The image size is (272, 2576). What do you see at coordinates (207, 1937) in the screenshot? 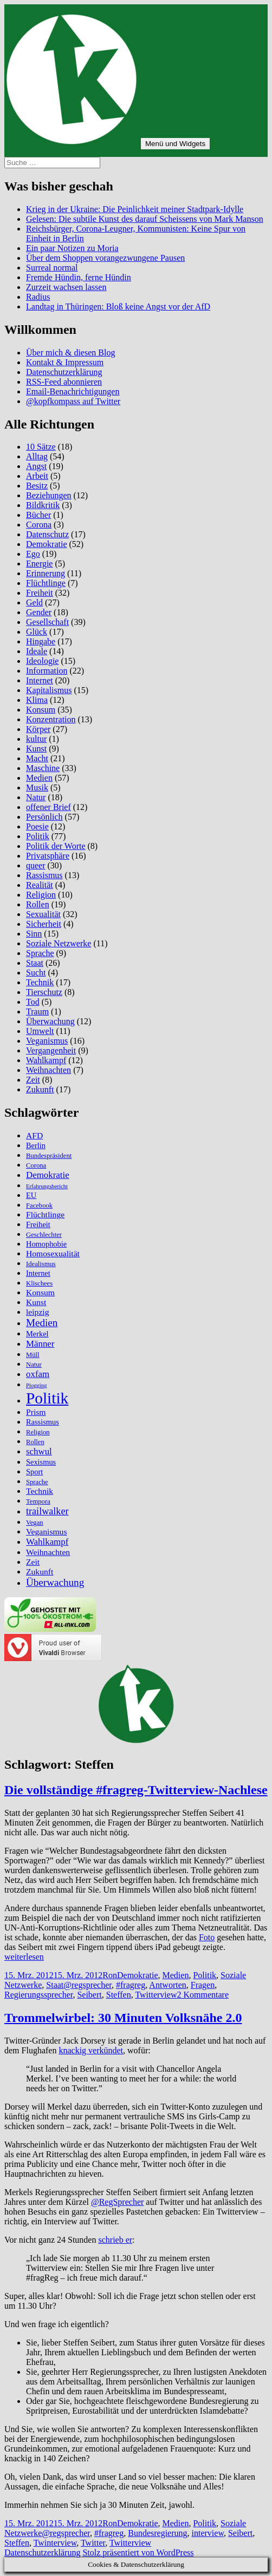
I see `Foto` at bounding box center [207, 1937].